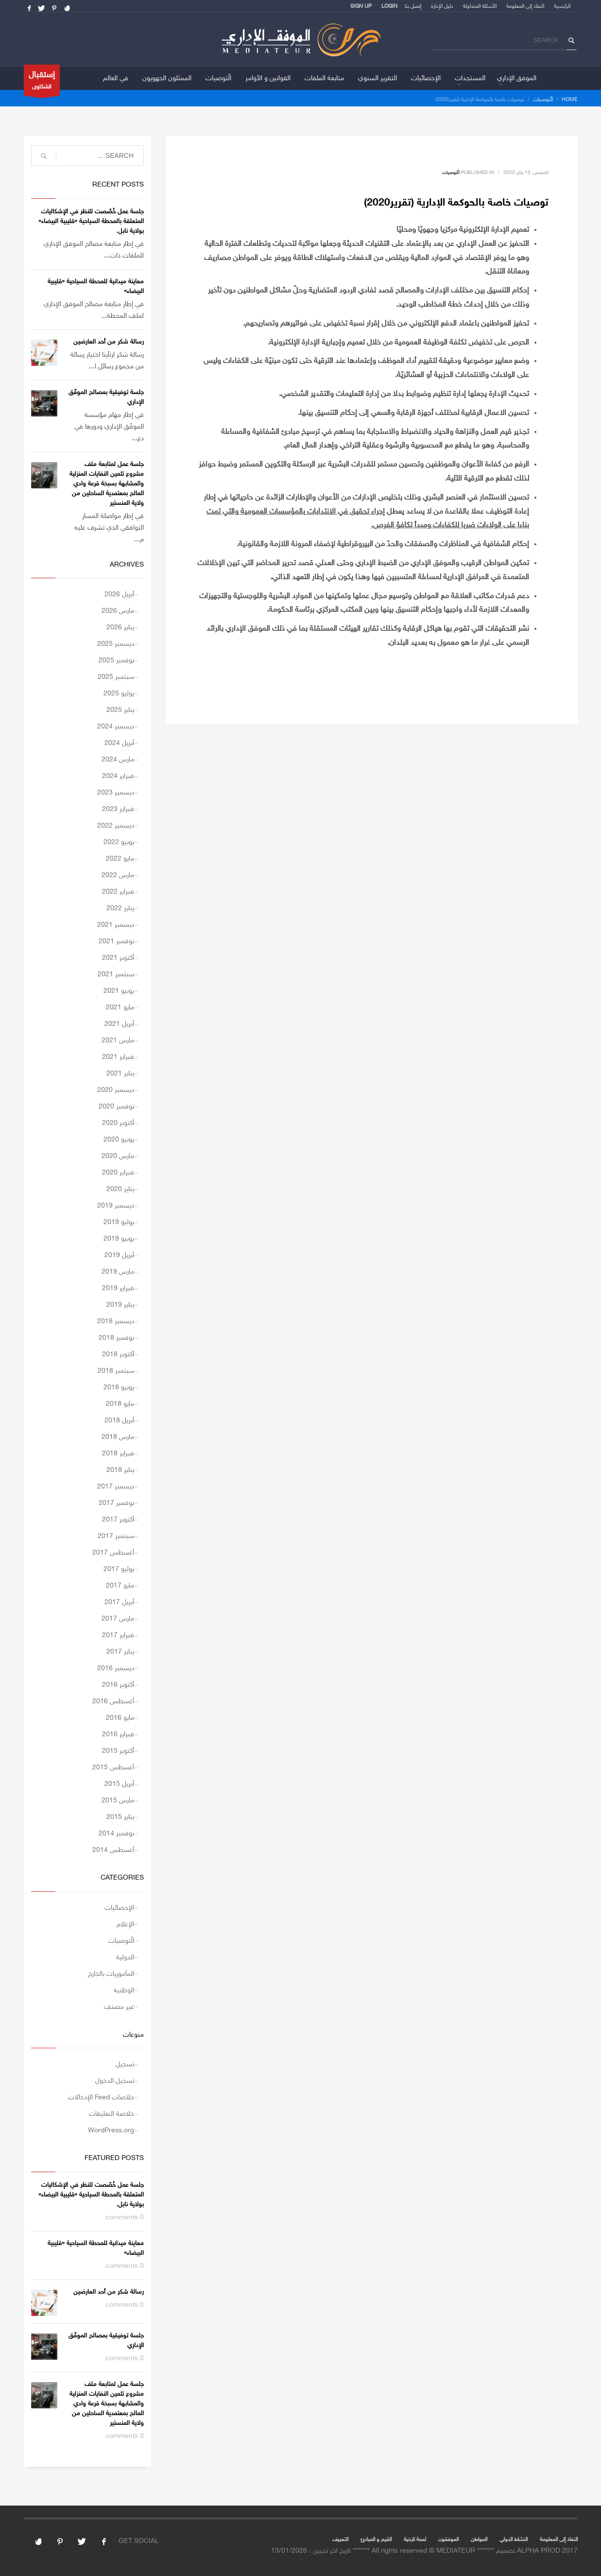 Image resolution: width=601 pixels, height=2576 pixels. What do you see at coordinates (116, 1107) in the screenshot?
I see `نوفمبر 2020` at bounding box center [116, 1107].